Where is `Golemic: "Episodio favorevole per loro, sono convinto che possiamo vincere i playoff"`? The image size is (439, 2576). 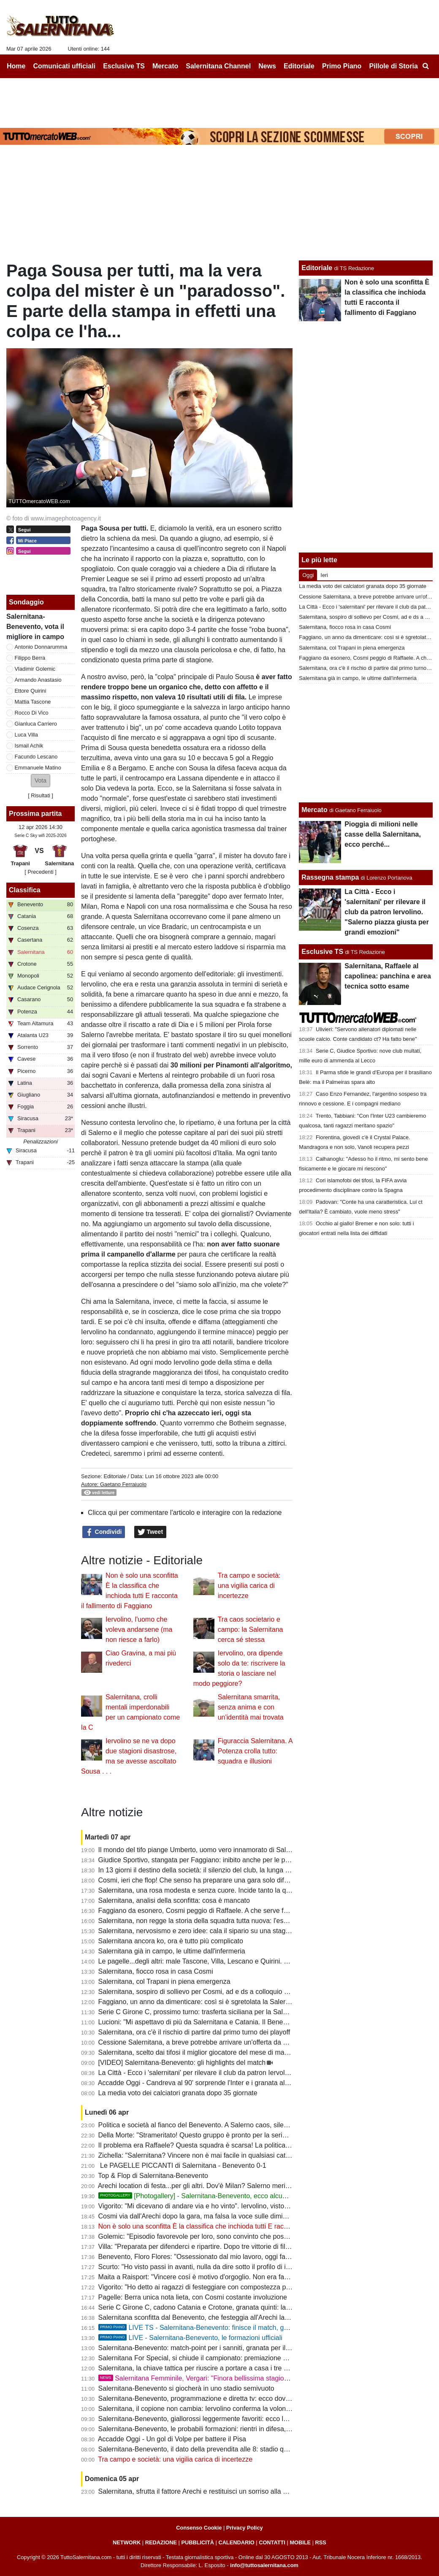
Golemic: "Episodio favorevole per loro, sono convinto che possiamo vincere i playoff" is located at coordinates (225, 2236).